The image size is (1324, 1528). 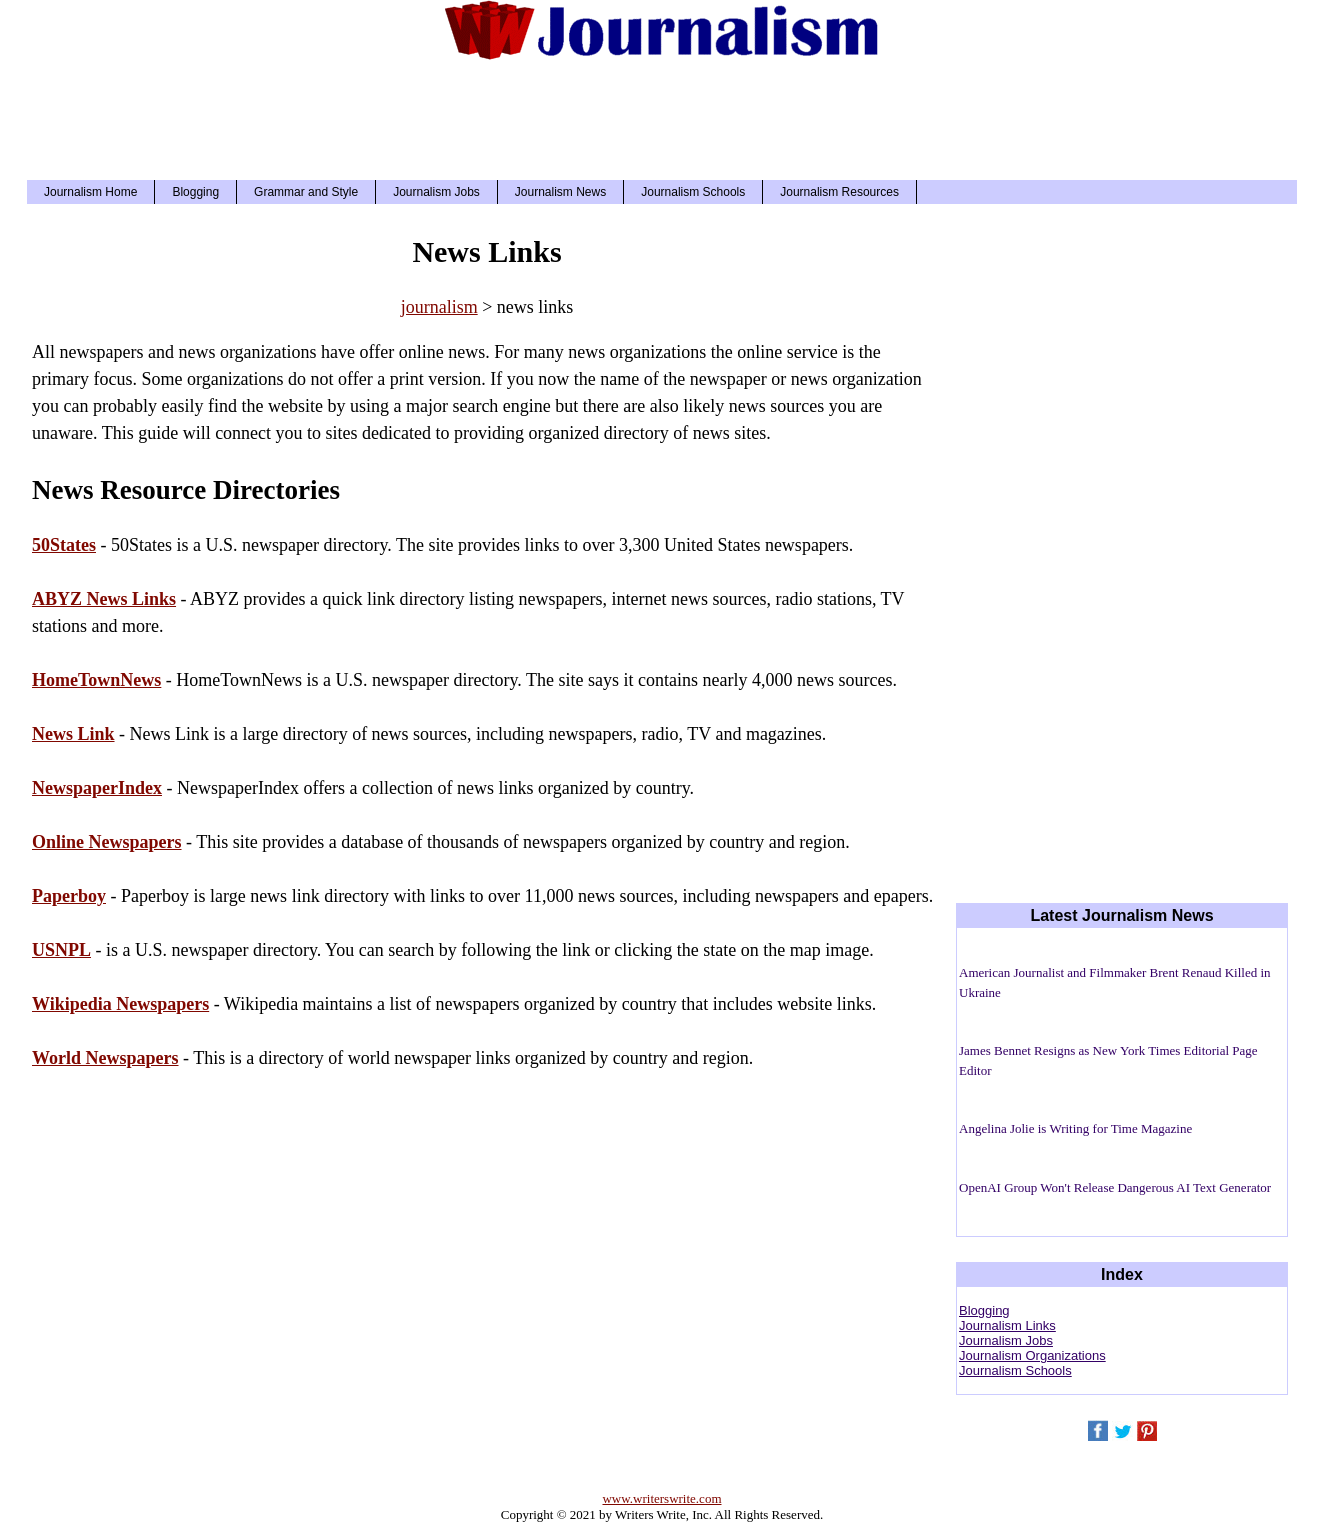 I want to click on Journalism News, so click(x=560, y=192).